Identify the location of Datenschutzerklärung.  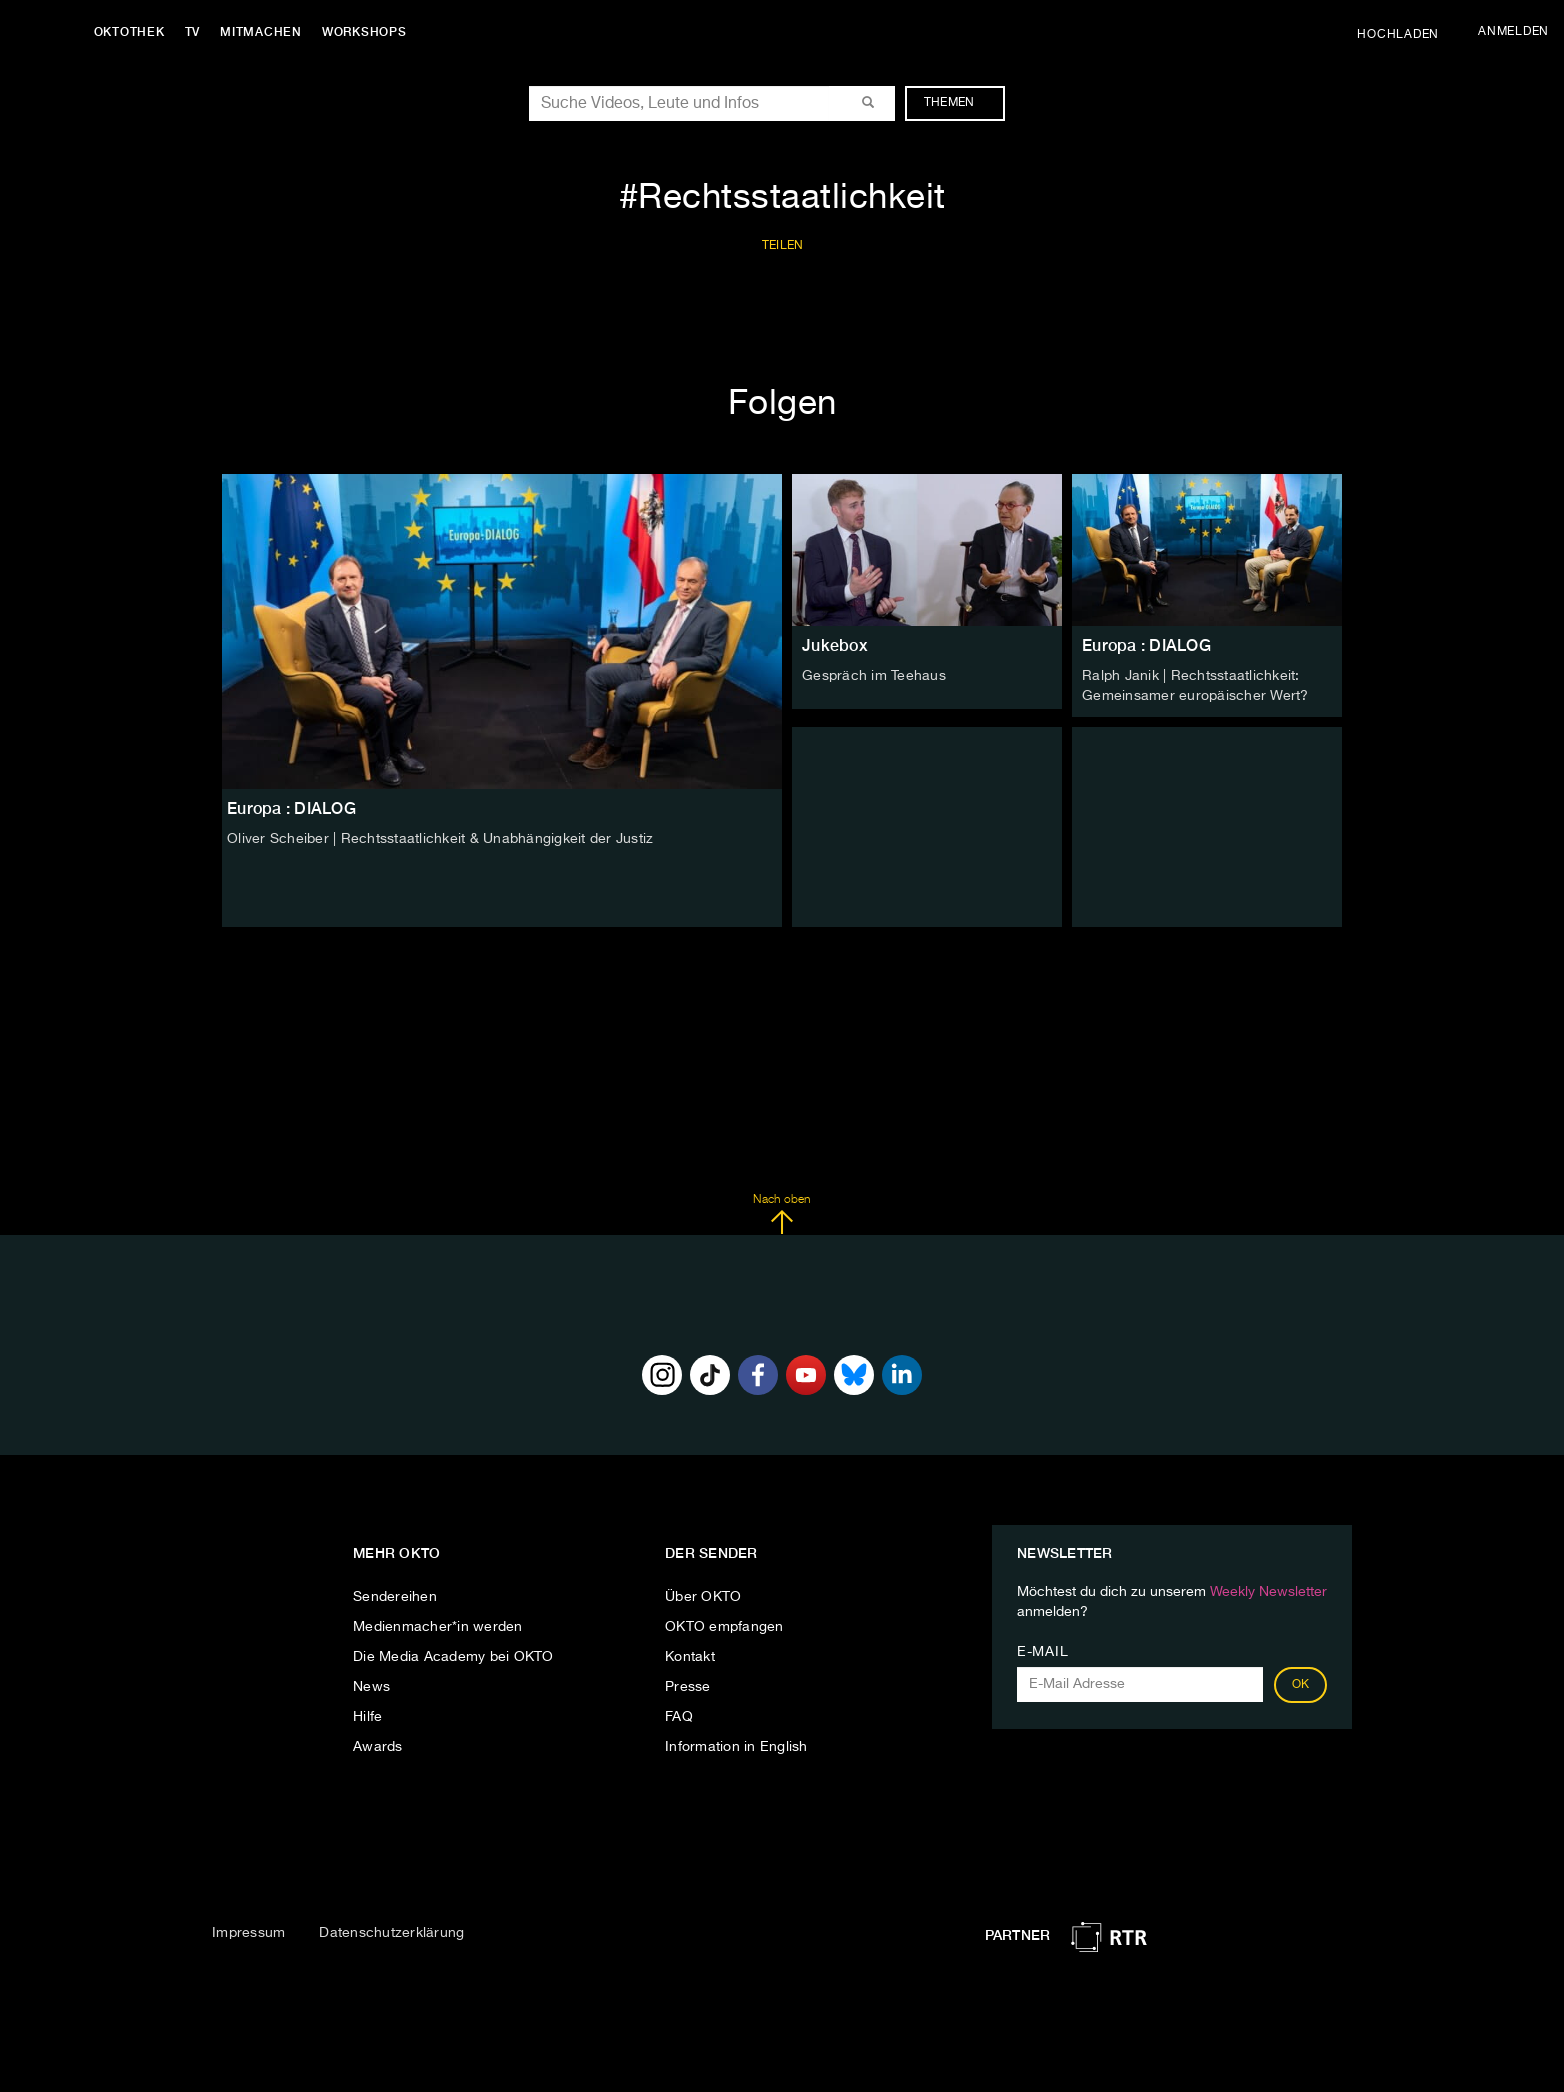
(391, 1932).